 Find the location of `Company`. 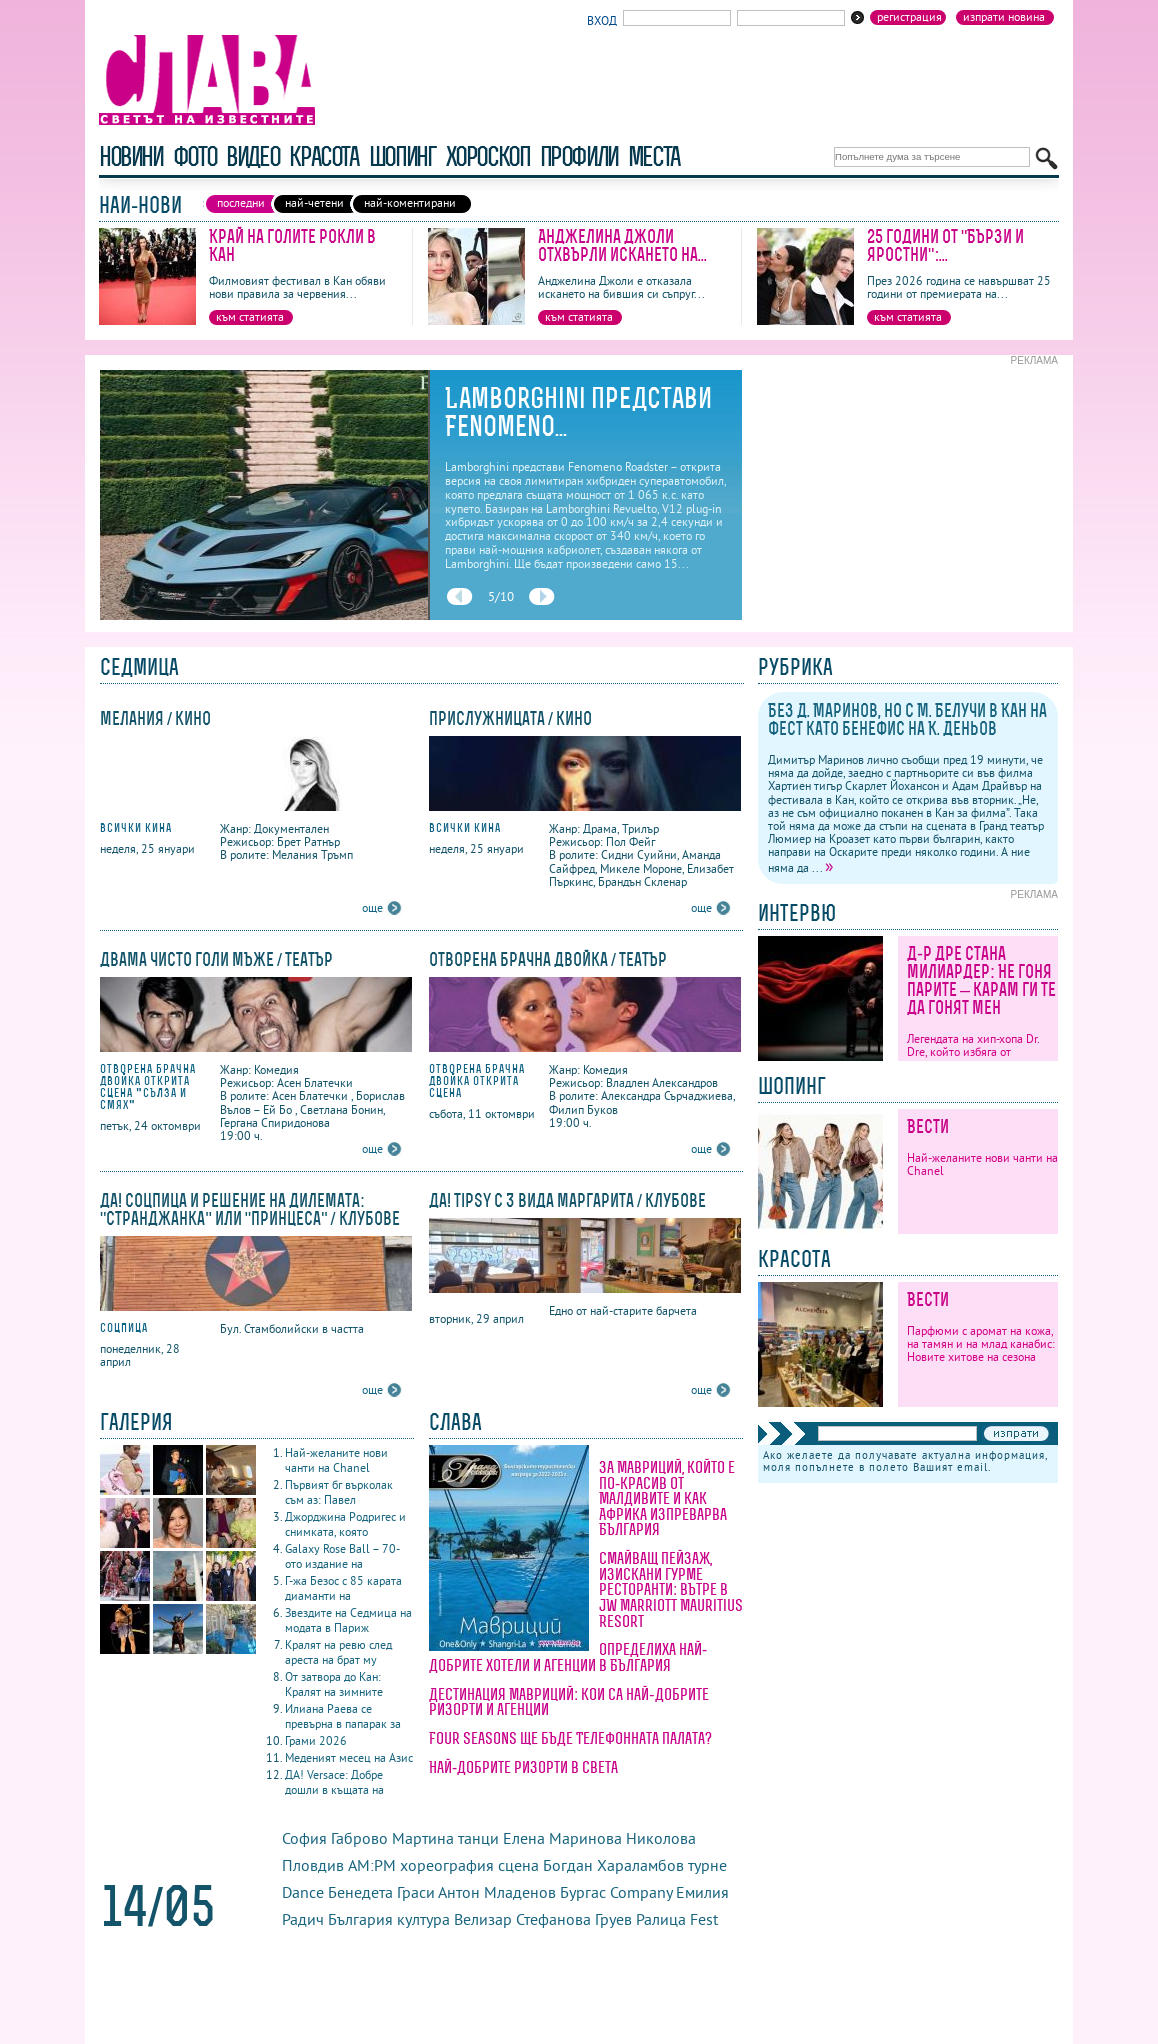

Company is located at coordinates (641, 1892).